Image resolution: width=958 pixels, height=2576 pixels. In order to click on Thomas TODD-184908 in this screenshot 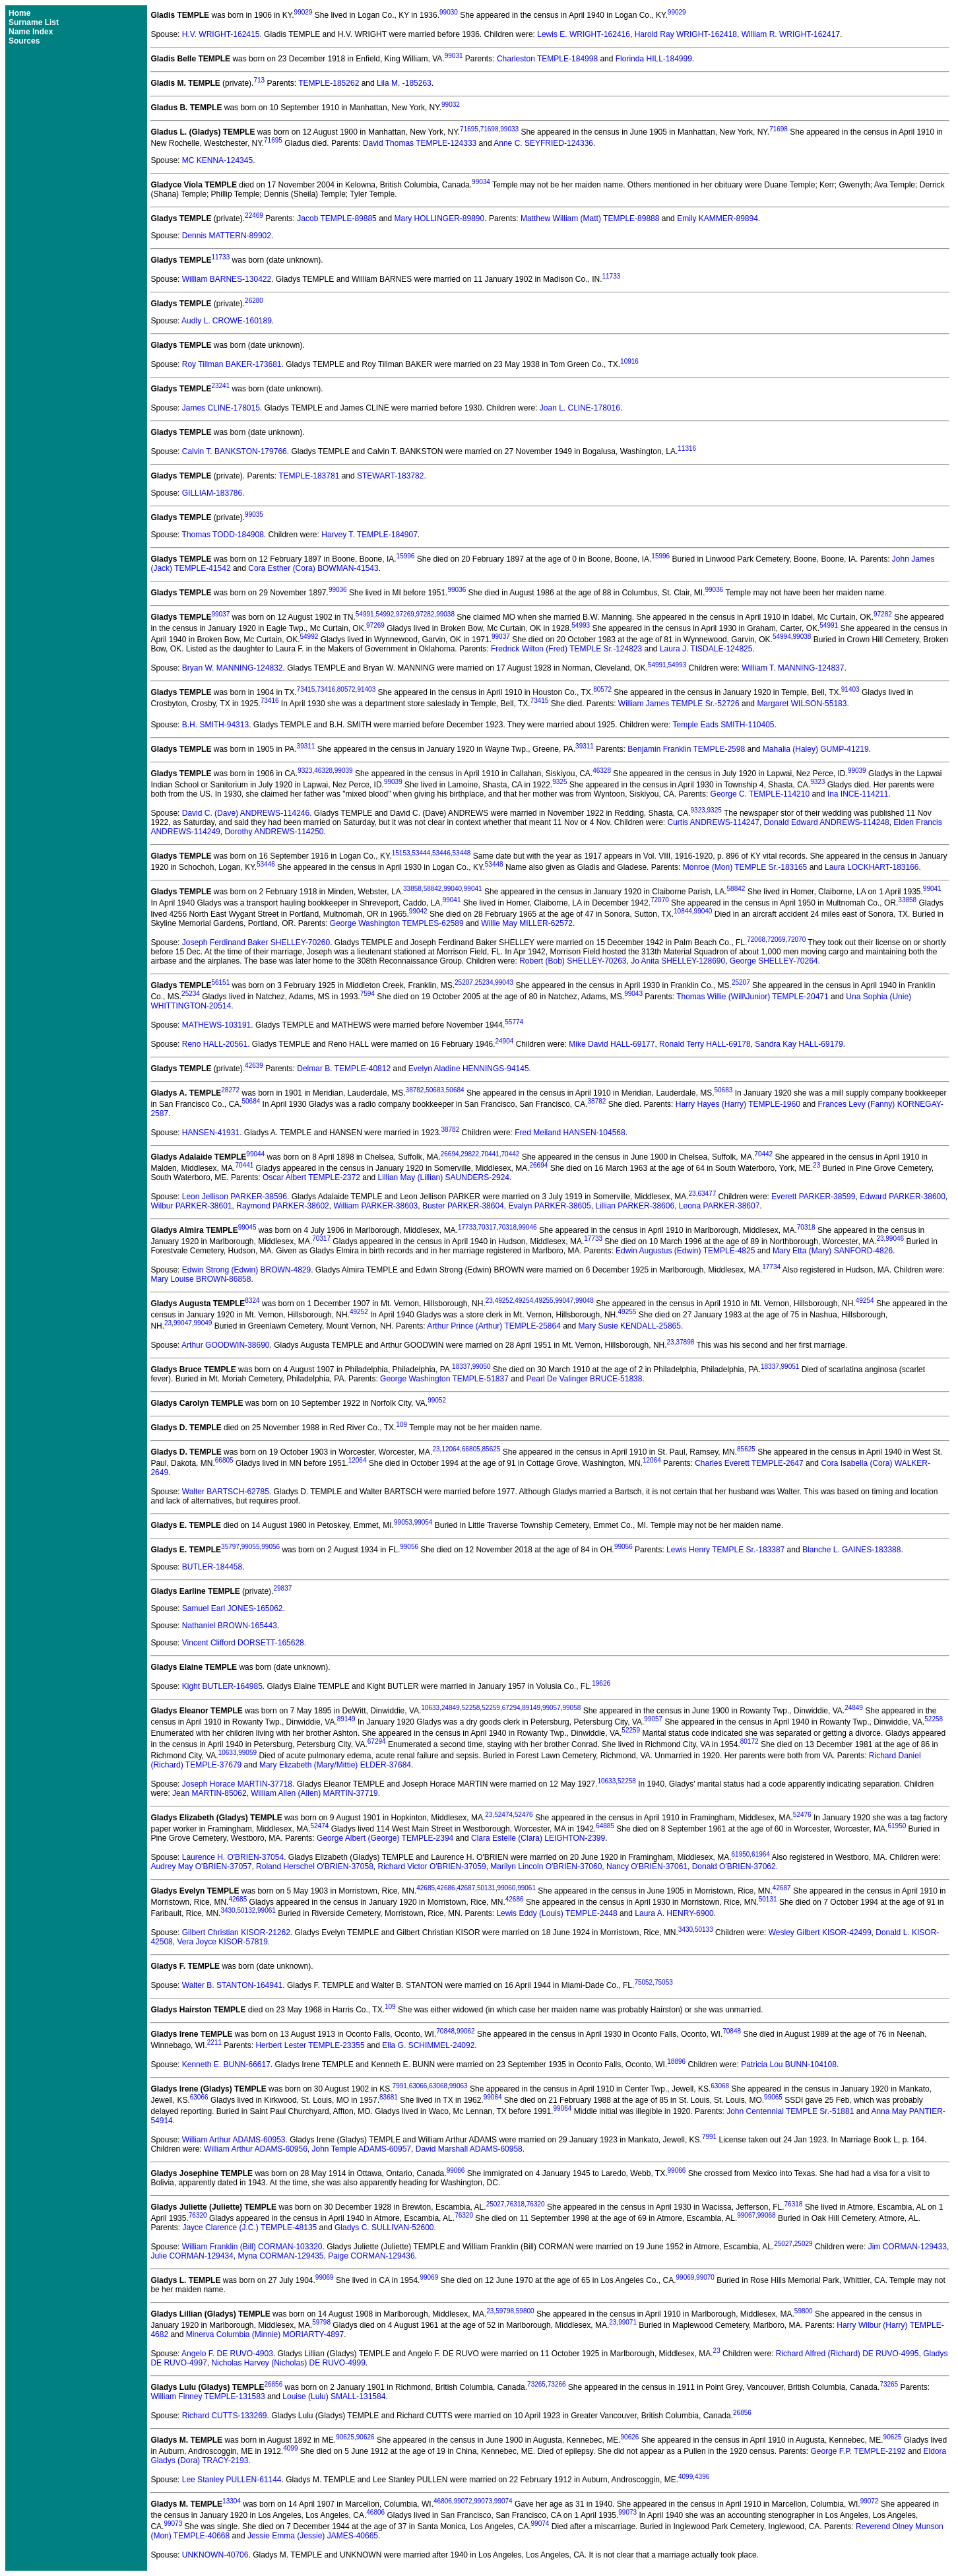, I will do `click(223, 534)`.